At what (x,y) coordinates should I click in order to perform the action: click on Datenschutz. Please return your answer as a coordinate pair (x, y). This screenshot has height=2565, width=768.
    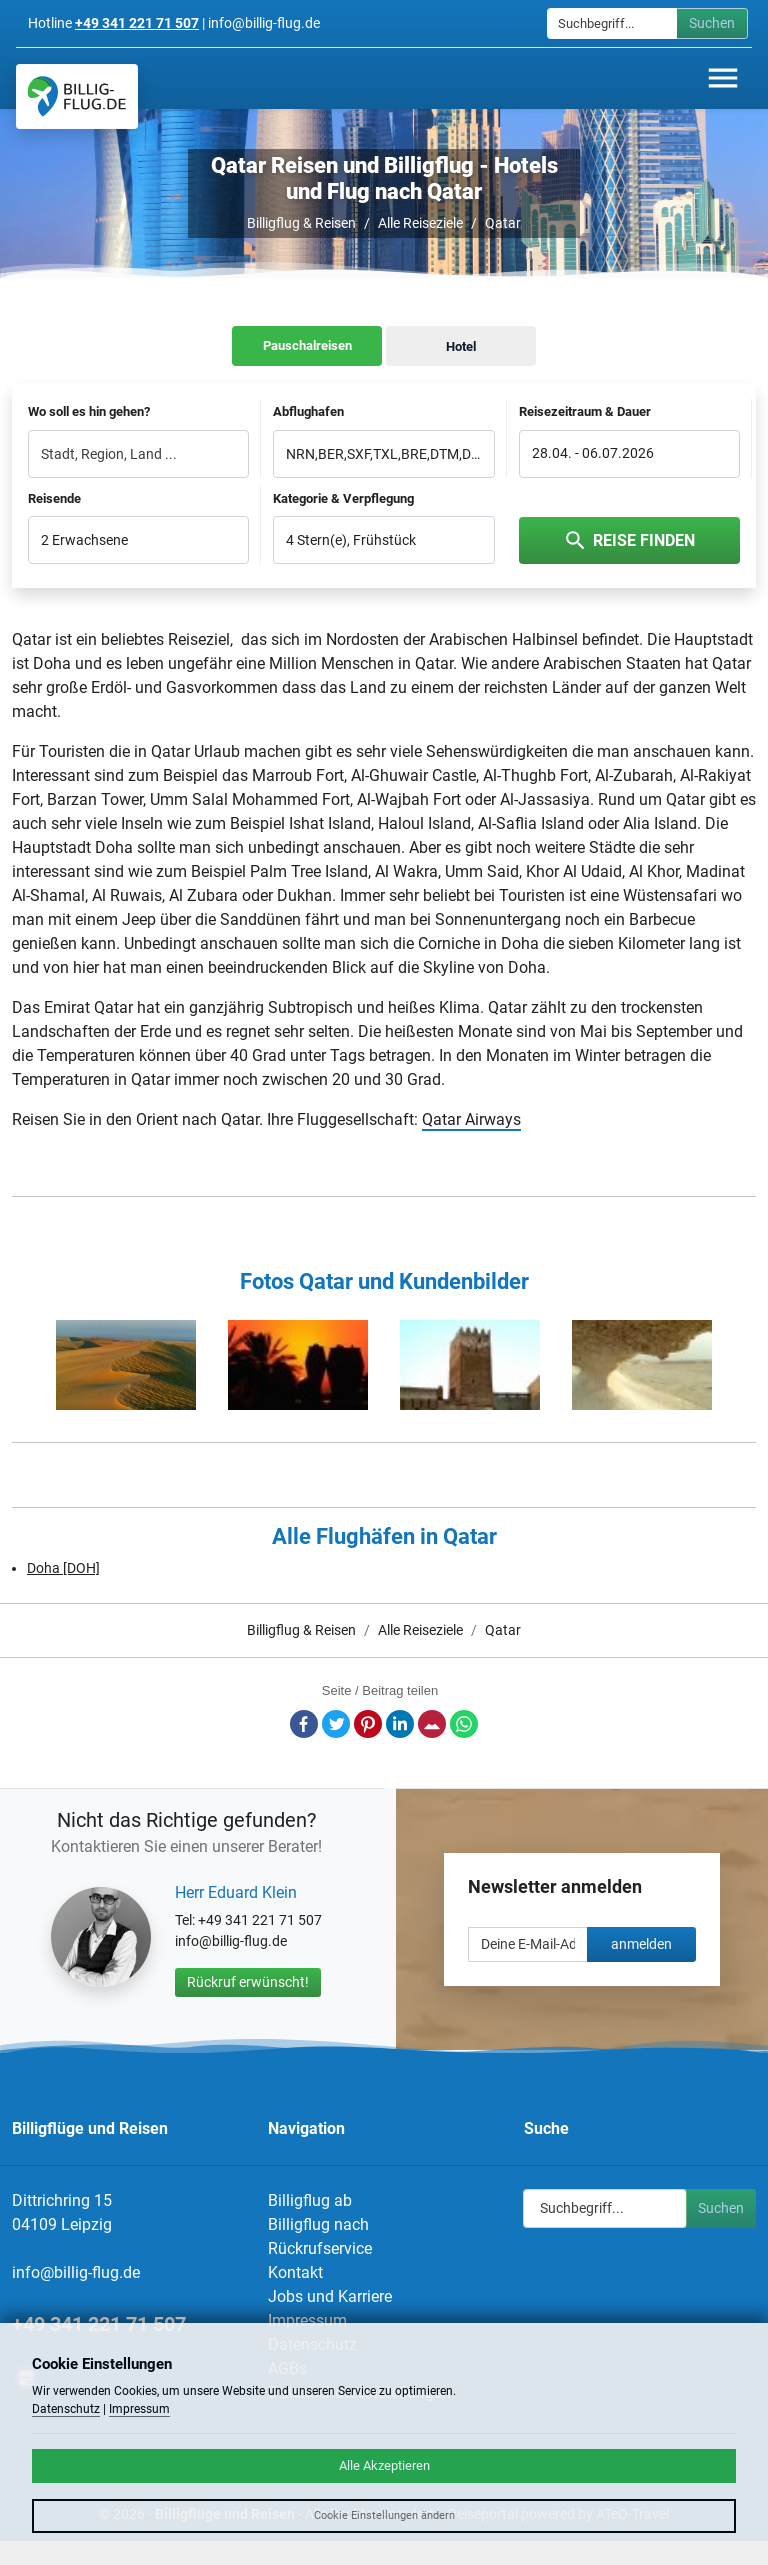
    Looking at the image, I should click on (66, 2409).